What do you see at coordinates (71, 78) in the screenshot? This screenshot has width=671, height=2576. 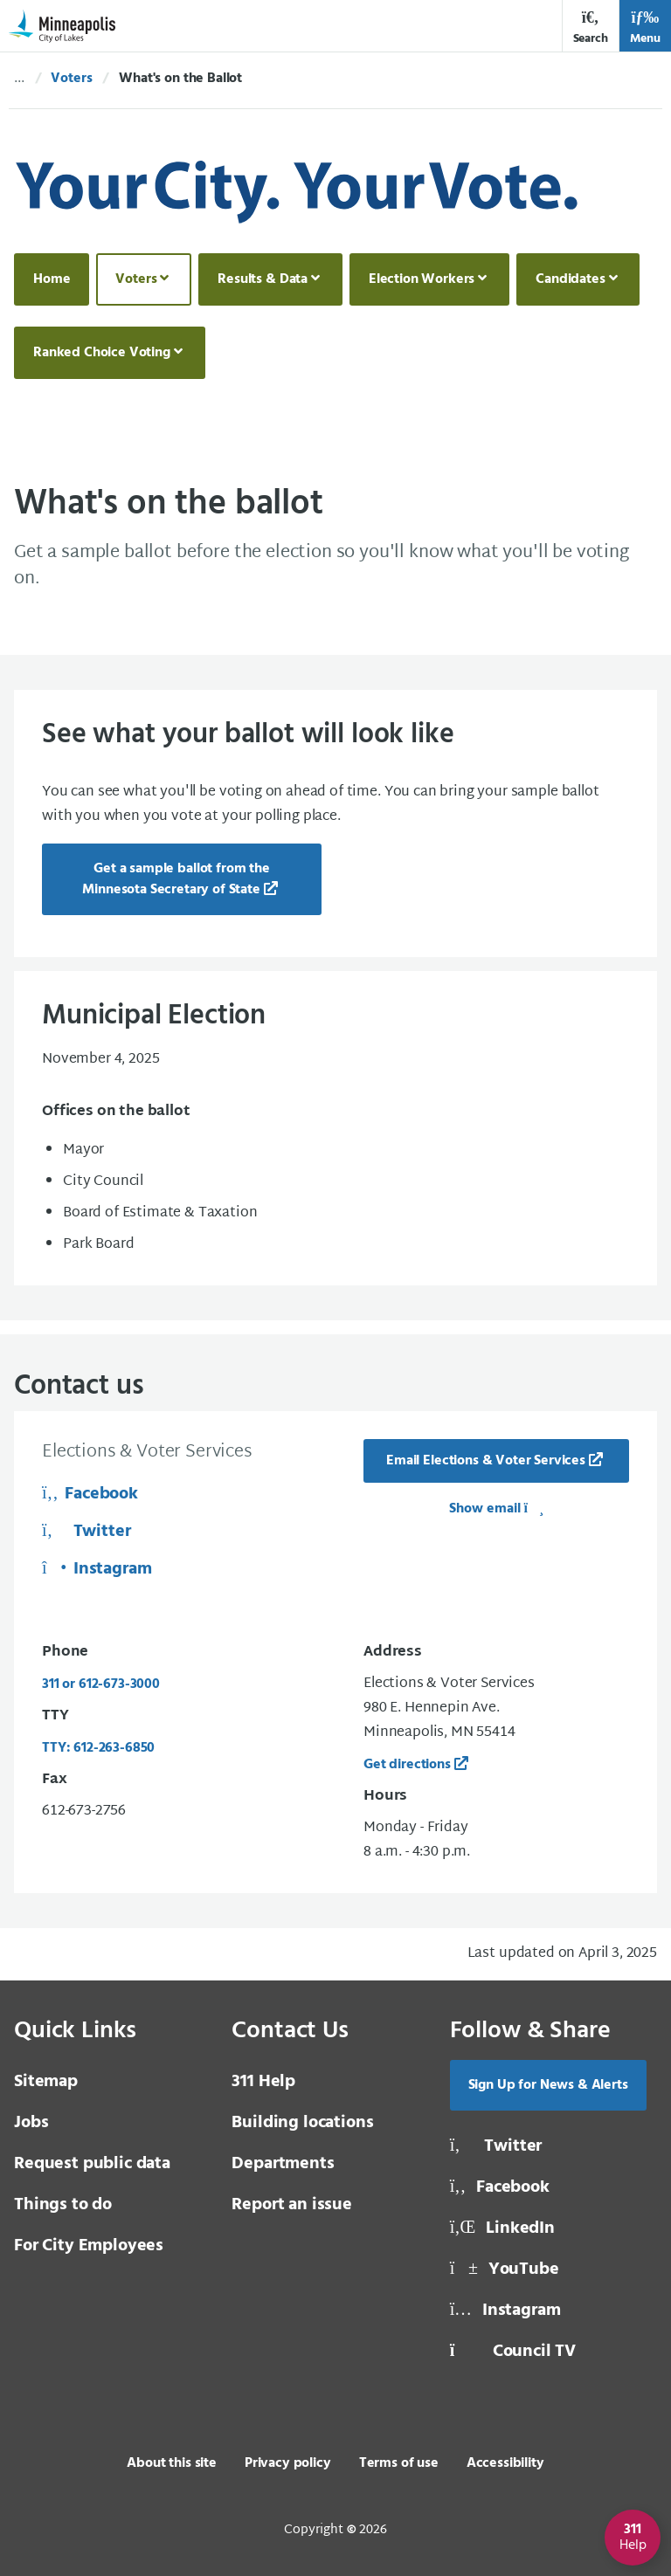 I see `Voters` at bounding box center [71, 78].